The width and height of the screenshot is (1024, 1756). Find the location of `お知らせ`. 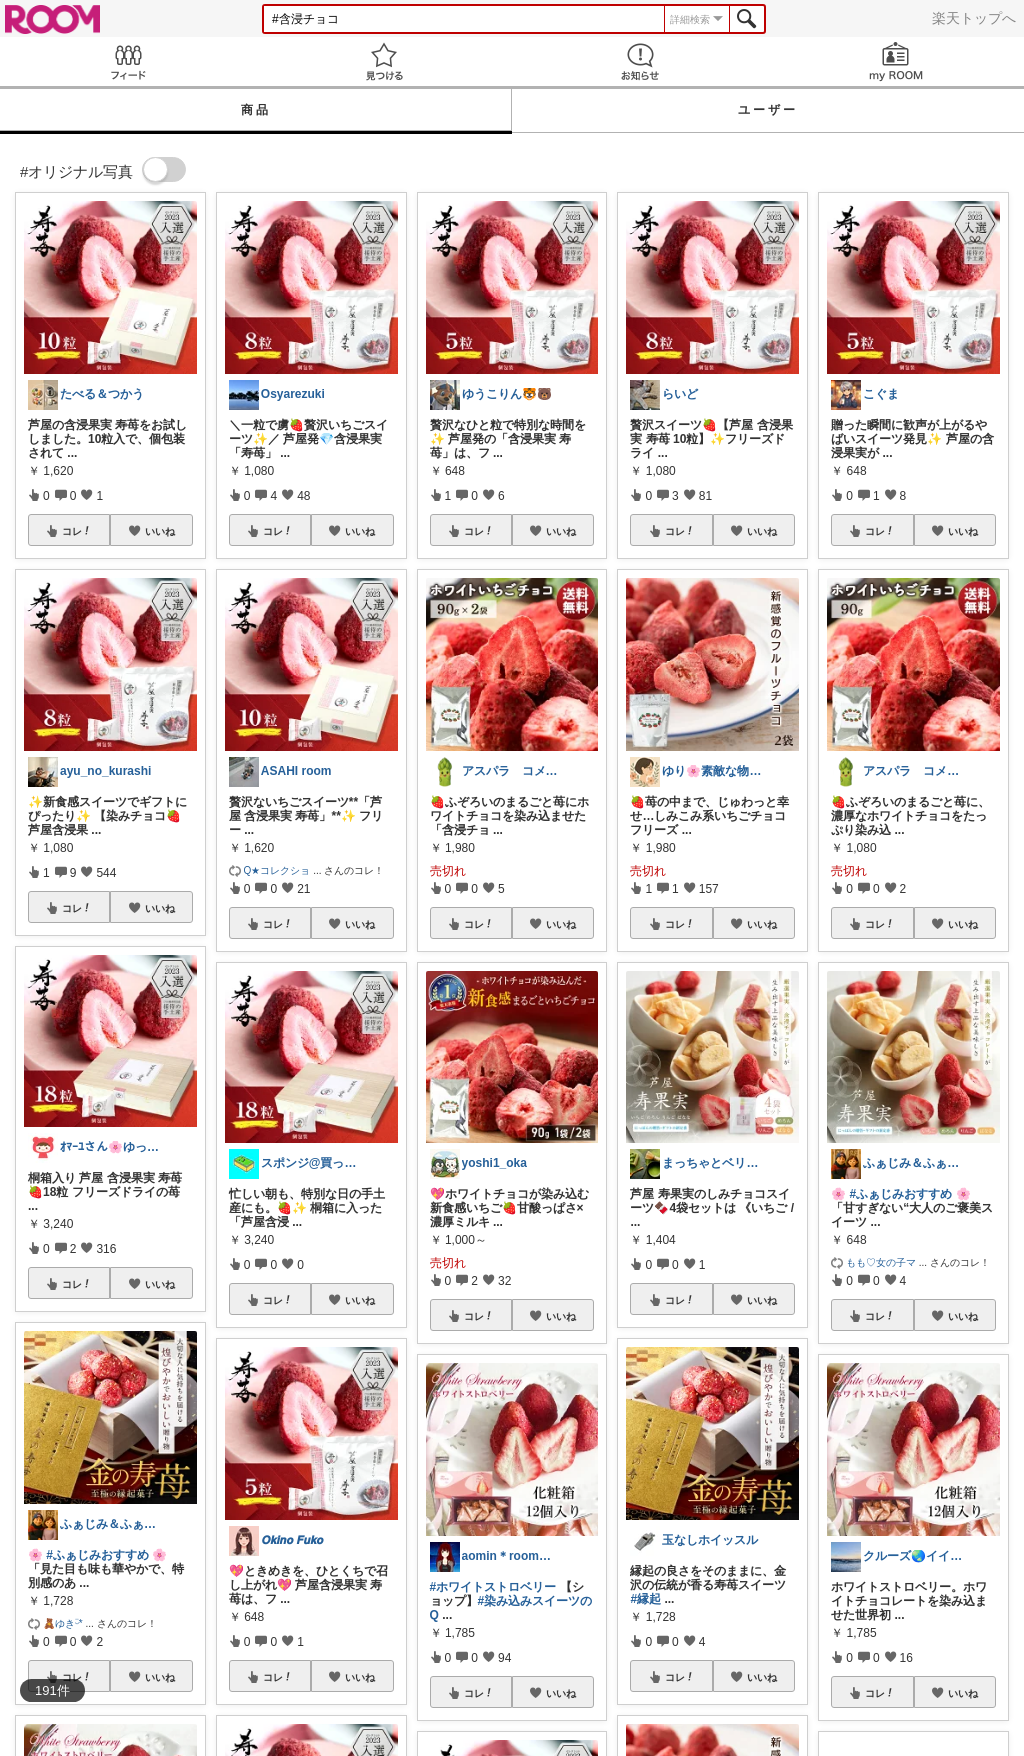

お知らせ is located at coordinates (640, 61).